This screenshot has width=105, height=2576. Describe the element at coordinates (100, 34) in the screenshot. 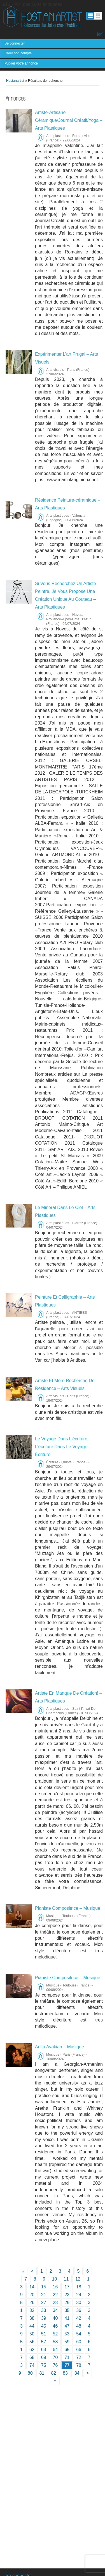

I see `[en]` at that location.